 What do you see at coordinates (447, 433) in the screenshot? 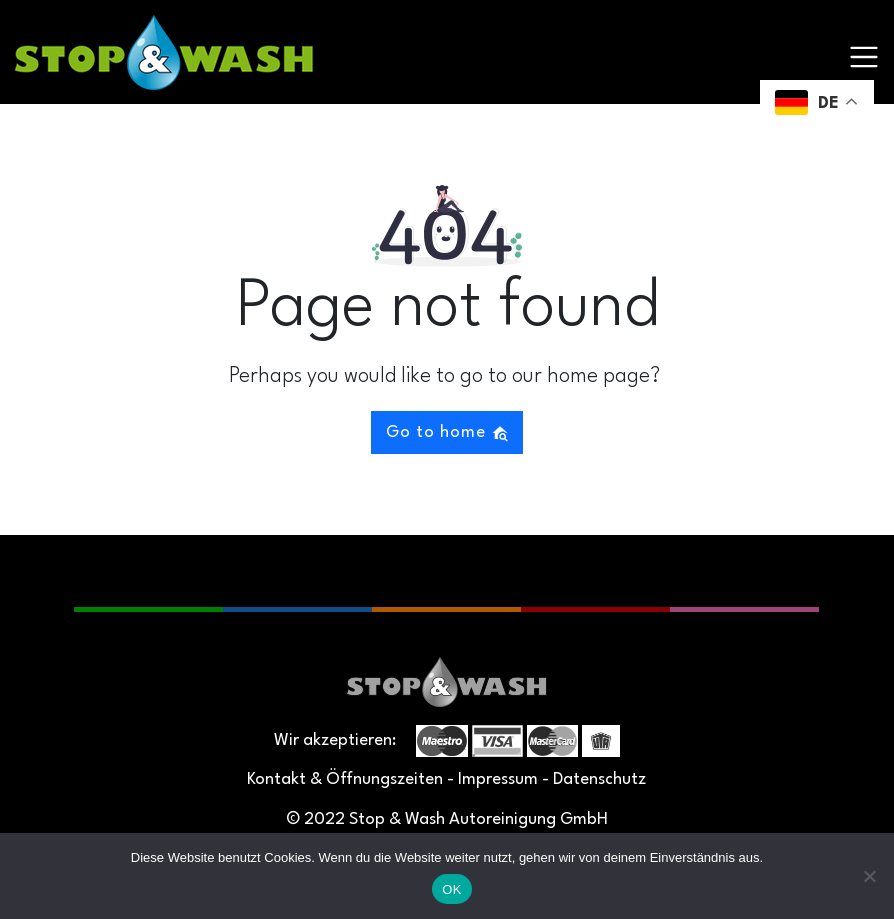
I see `Go to home [button]` at bounding box center [447, 433].